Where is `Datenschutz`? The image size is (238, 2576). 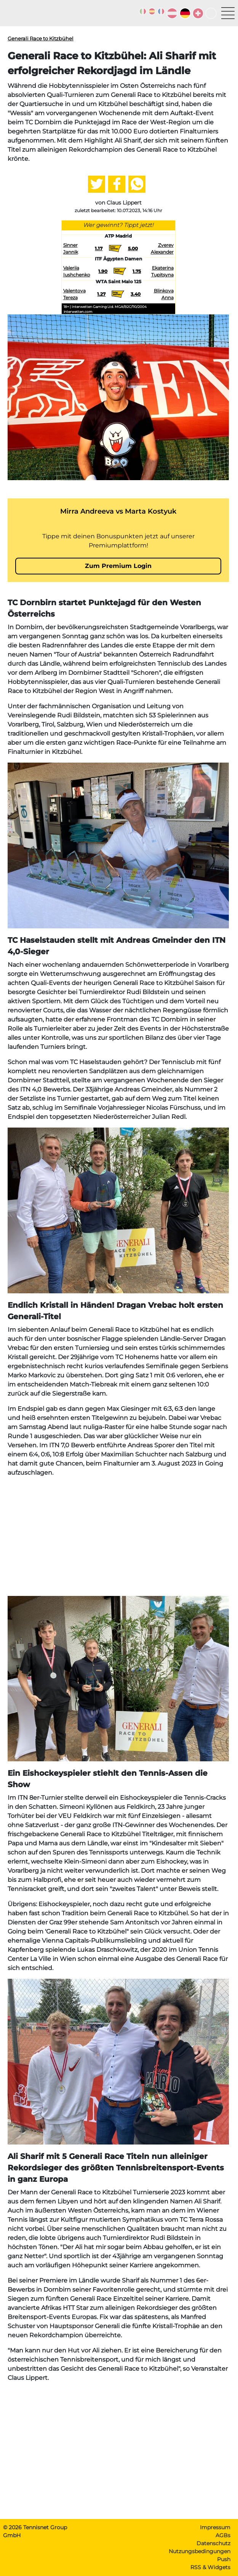
Datenschutz is located at coordinates (213, 2543).